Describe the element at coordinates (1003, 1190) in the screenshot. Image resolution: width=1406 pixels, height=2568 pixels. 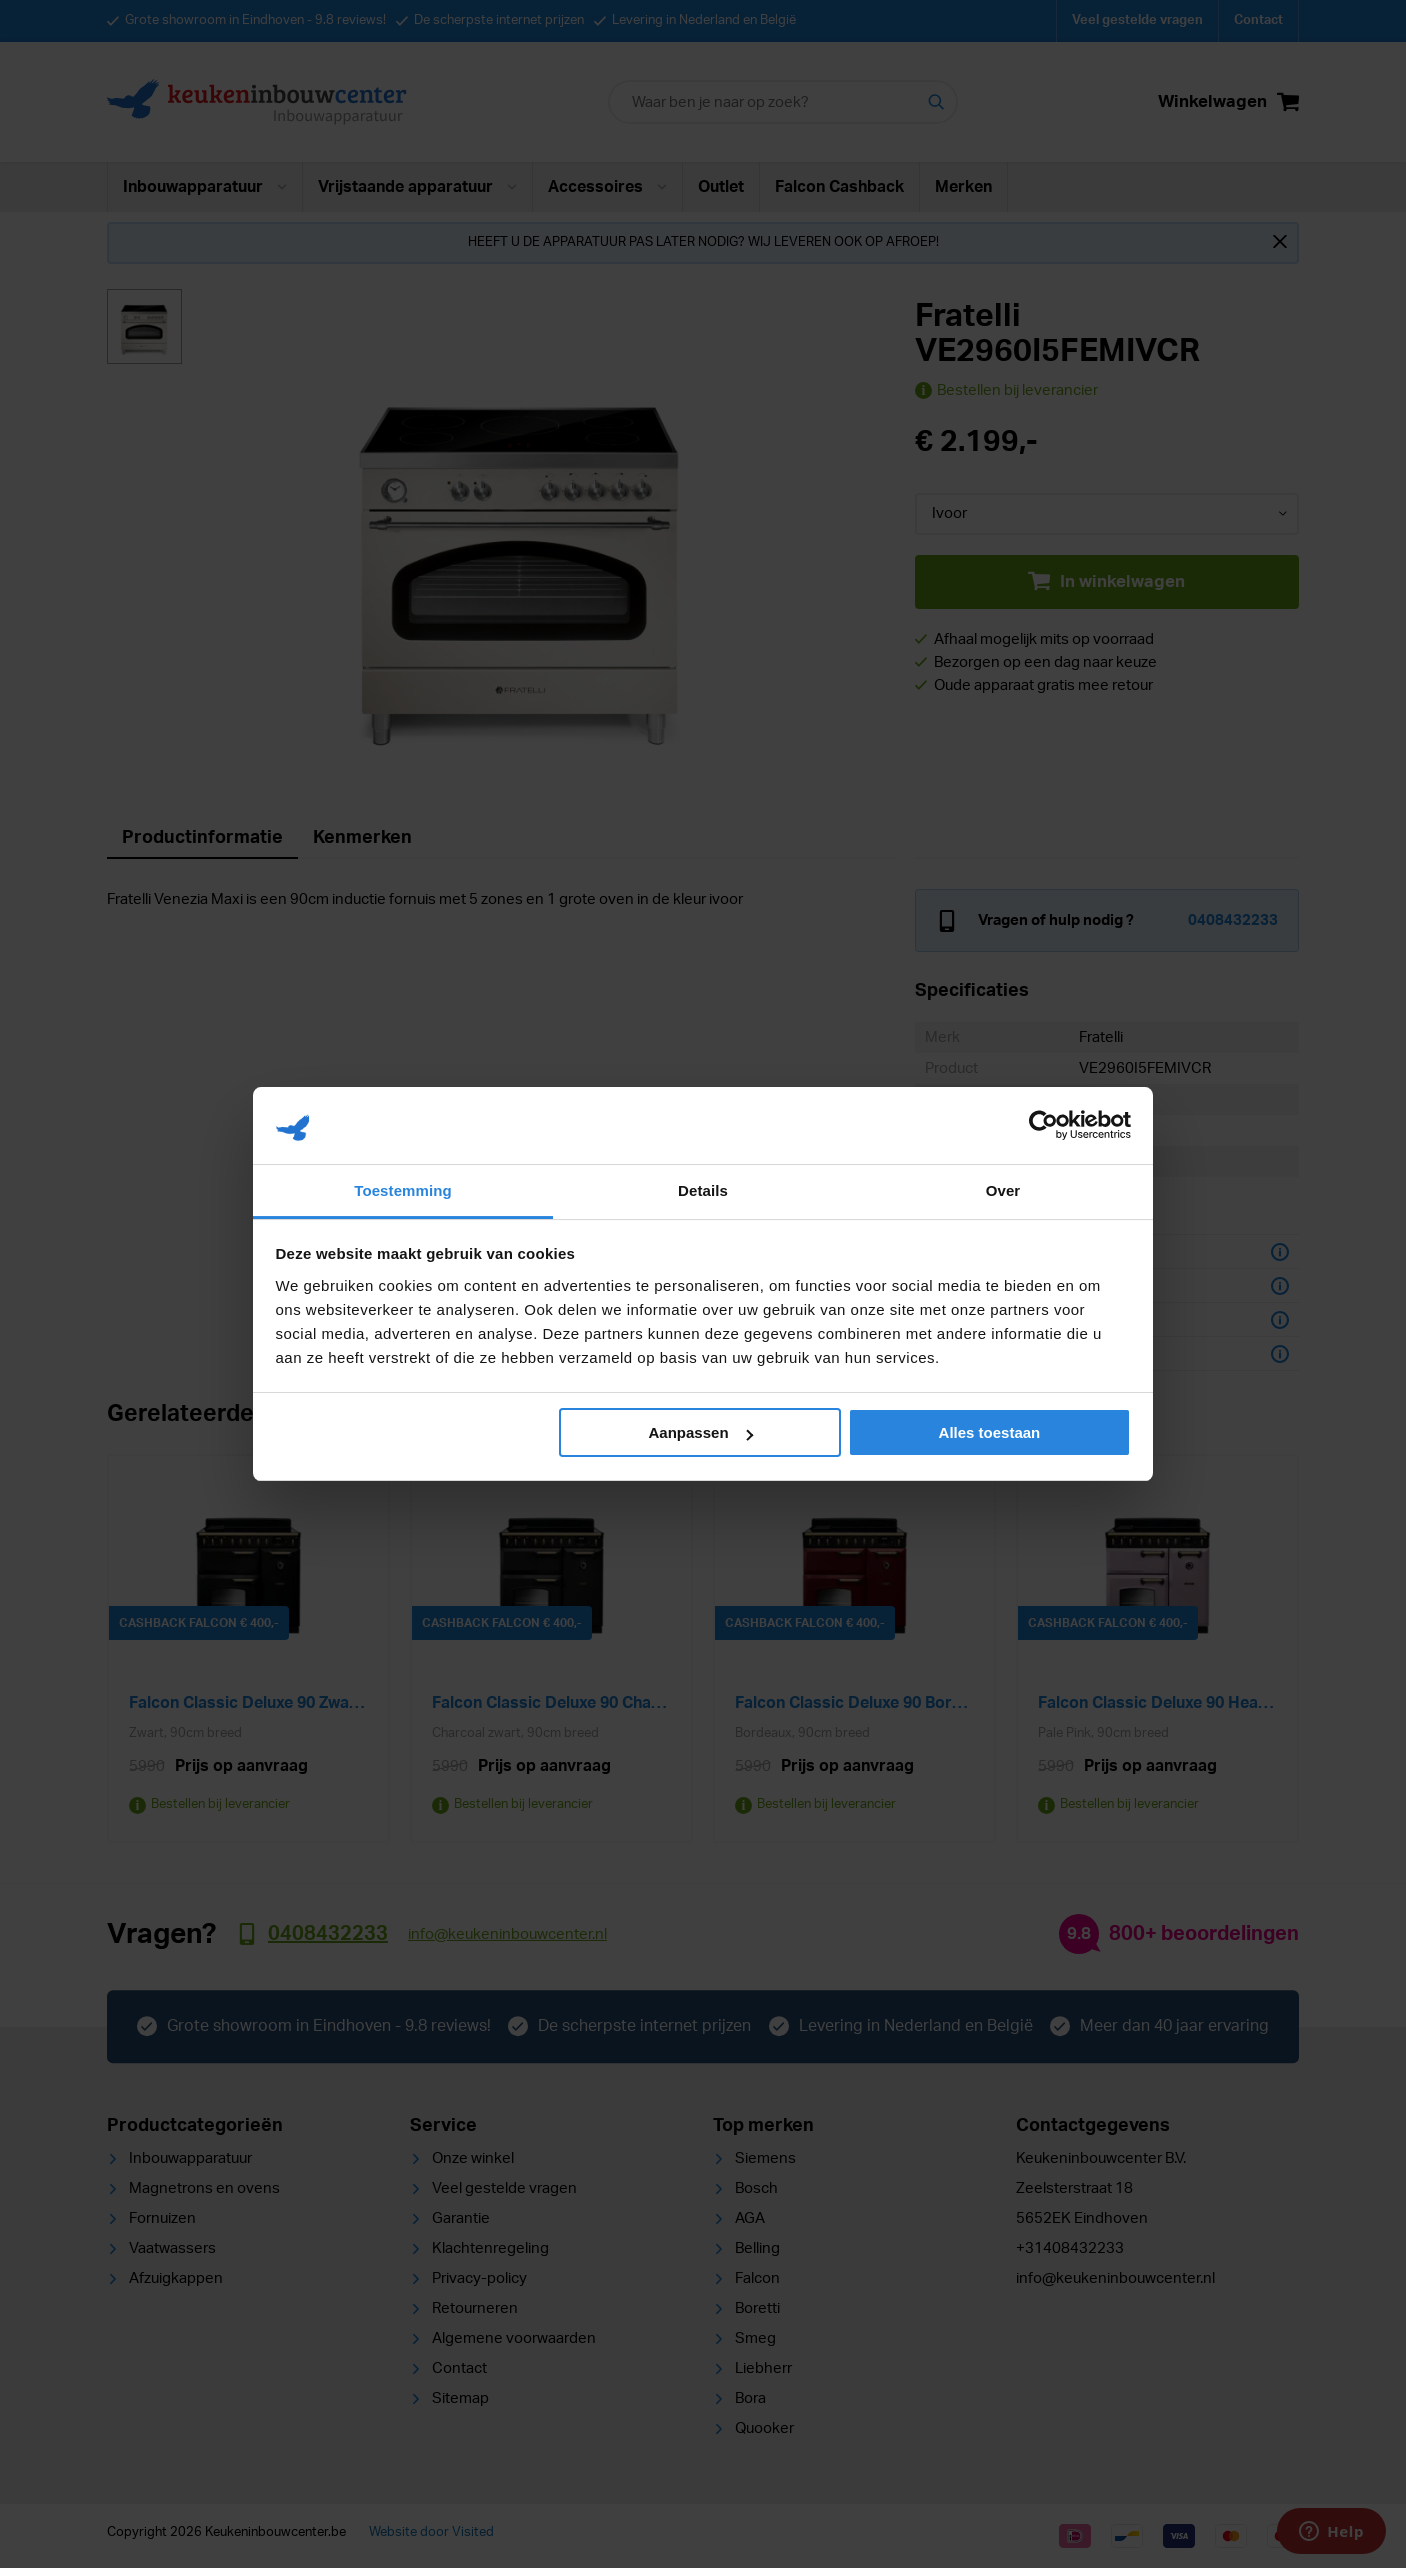
I see `Over [tab]` at that location.